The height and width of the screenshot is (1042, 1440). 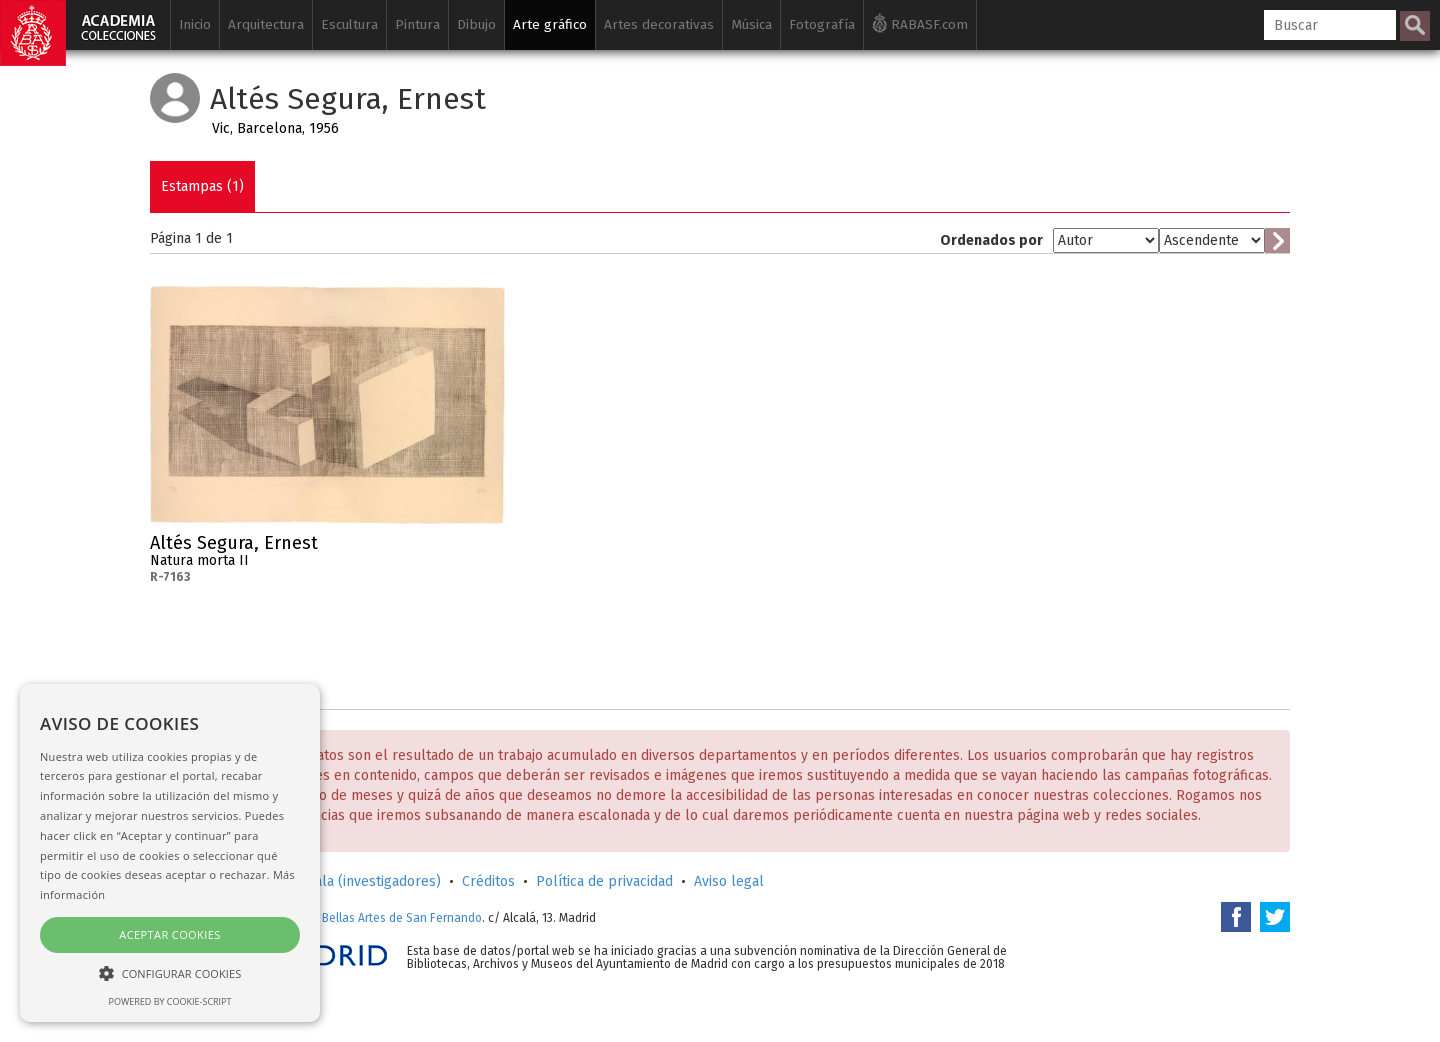 I want to click on Arte gráfico, so click(x=550, y=24).